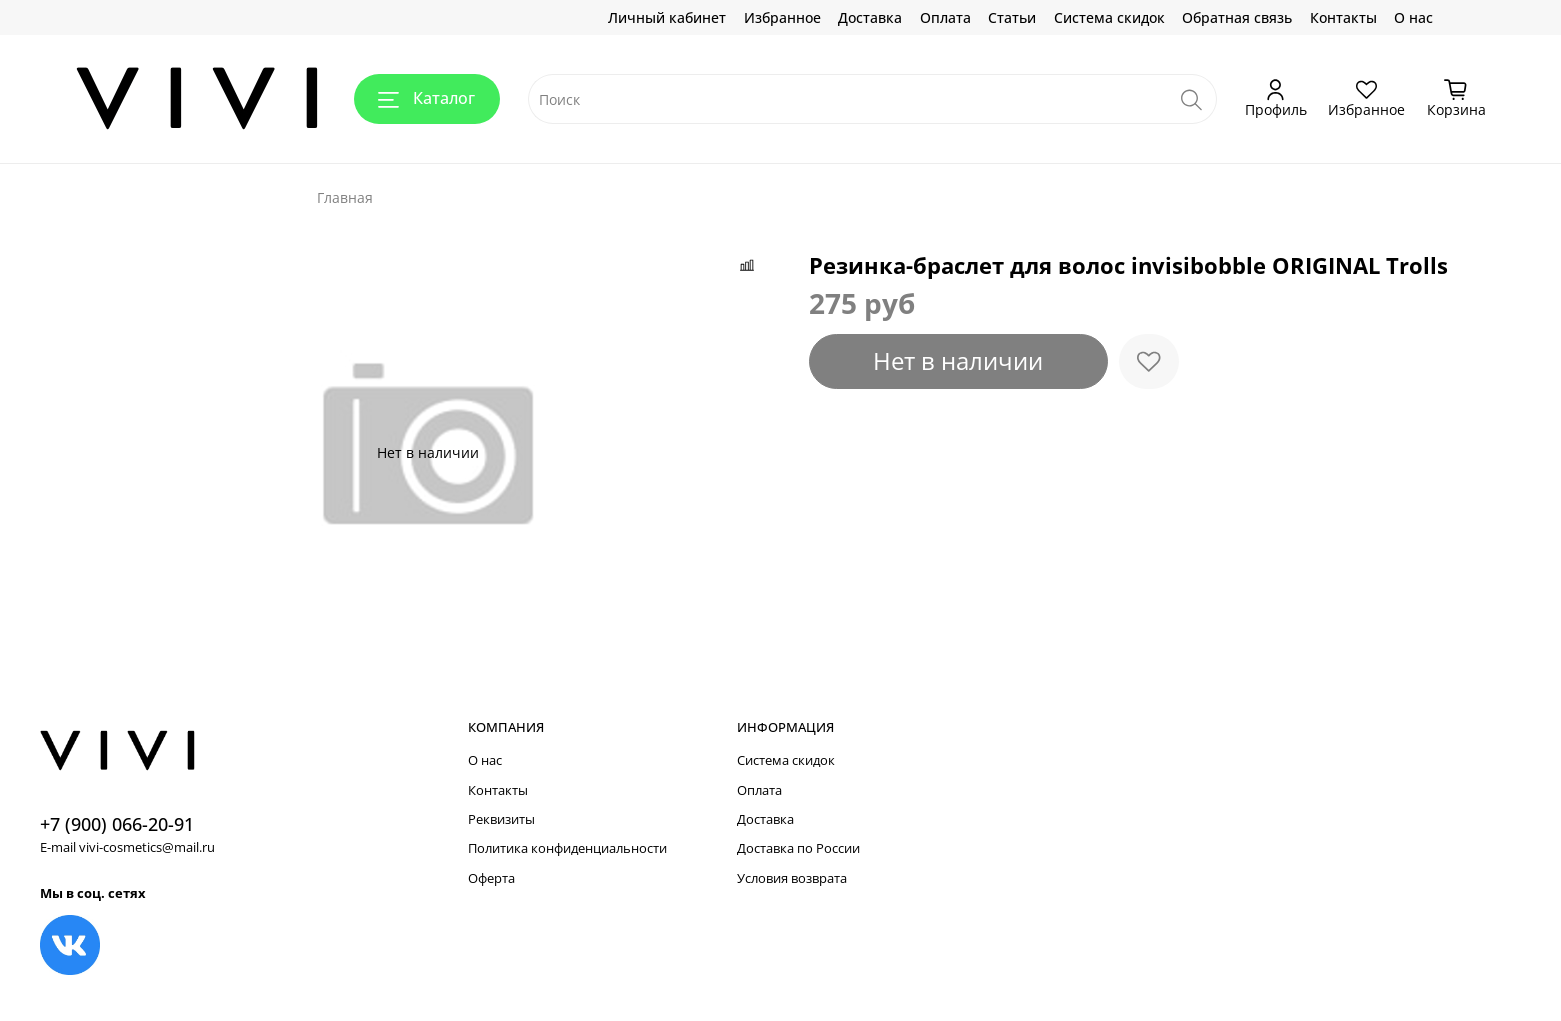 This screenshot has height=1021, width=1561. Describe the element at coordinates (501, 819) in the screenshot. I see `Реквизиты` at that location.